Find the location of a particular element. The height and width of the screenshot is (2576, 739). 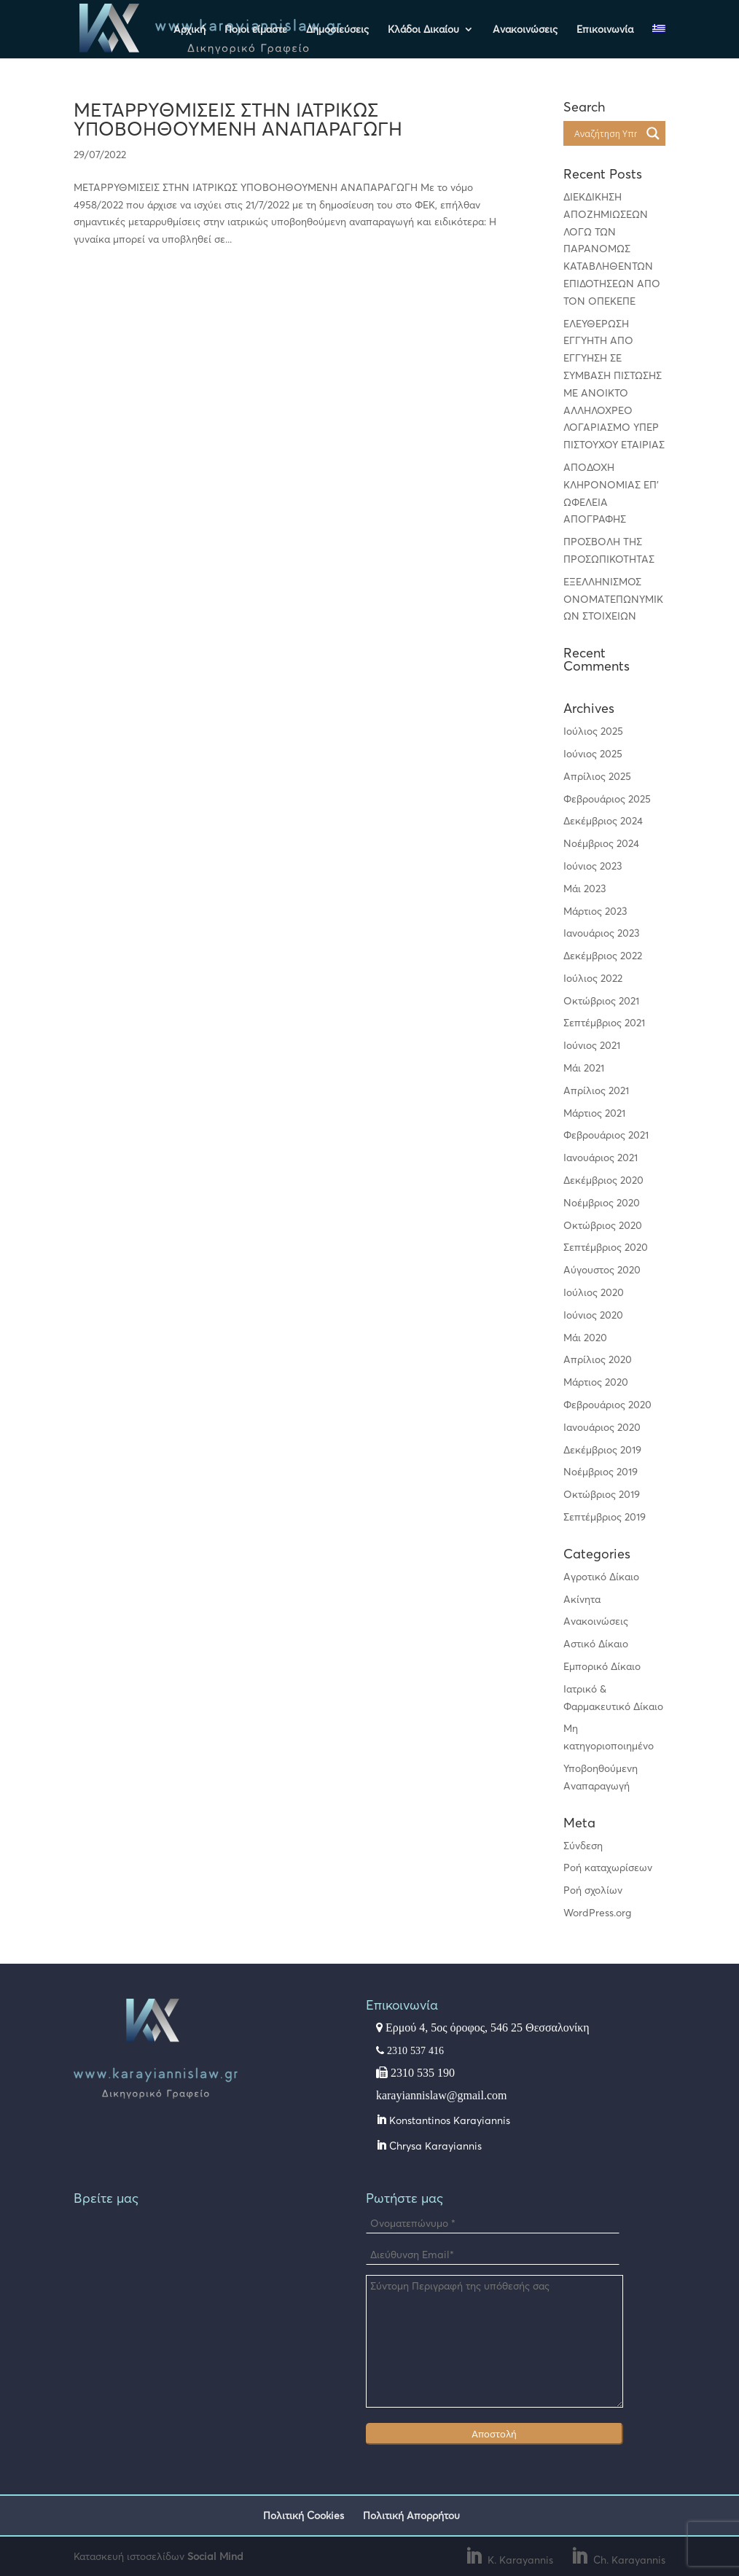

Social Mind is located at coordinates (215, 2556).